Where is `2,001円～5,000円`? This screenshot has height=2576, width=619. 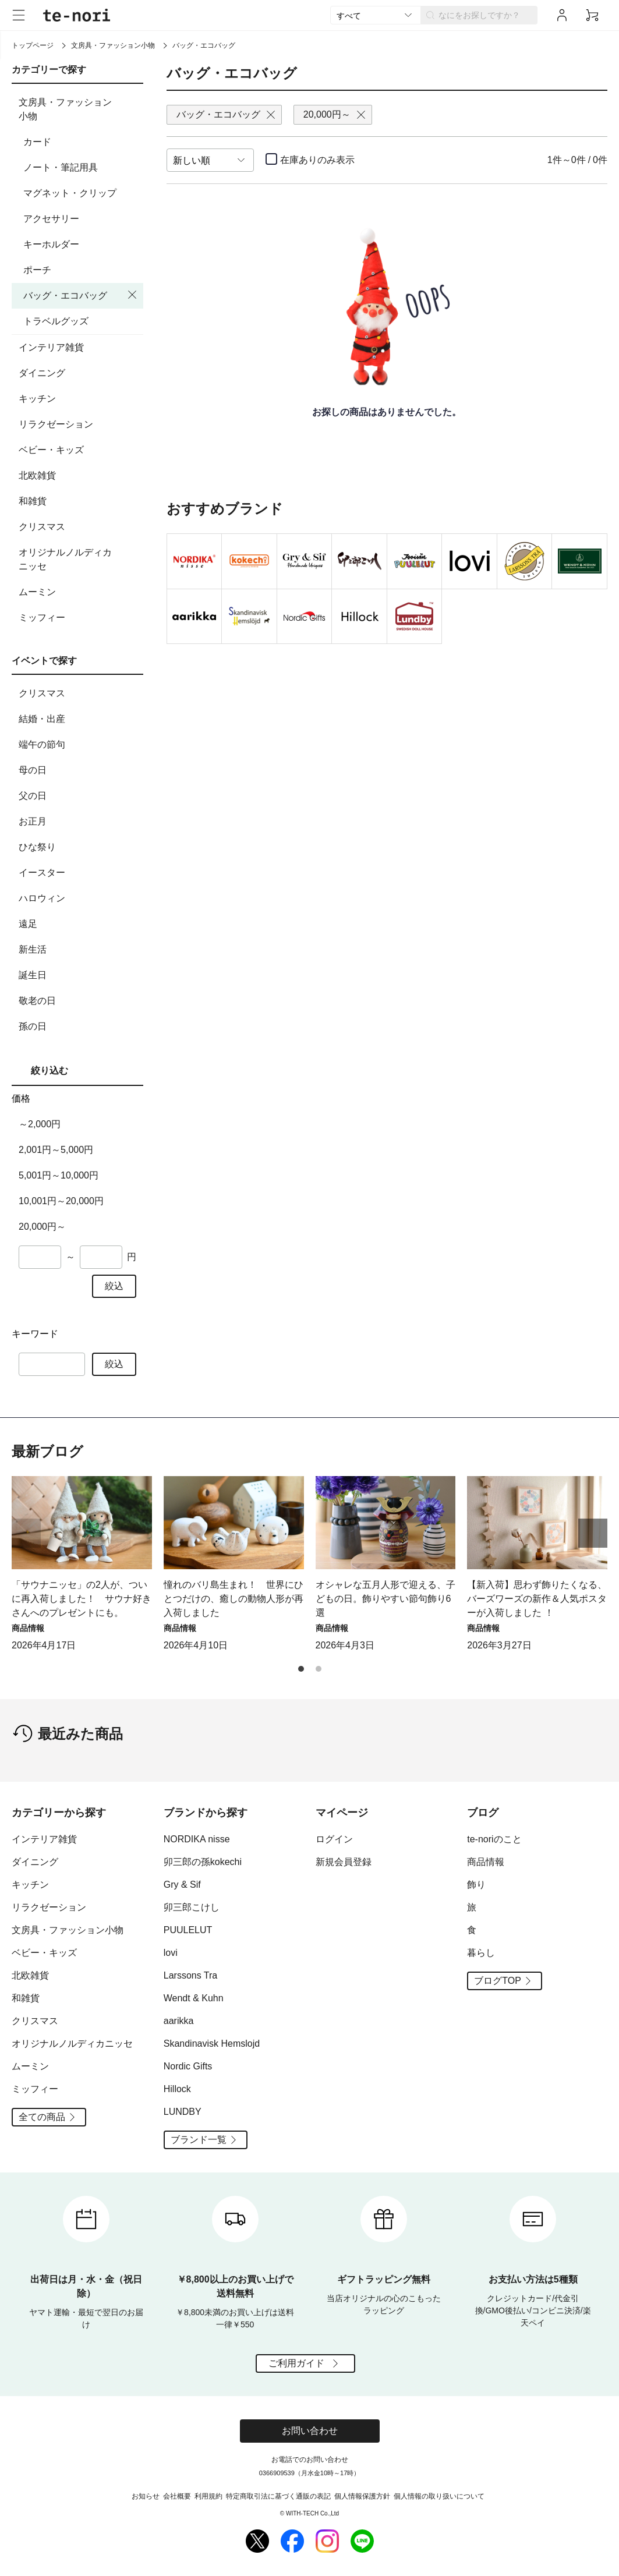
2,001円～5,000円 is located at coordinates (56, 1150).